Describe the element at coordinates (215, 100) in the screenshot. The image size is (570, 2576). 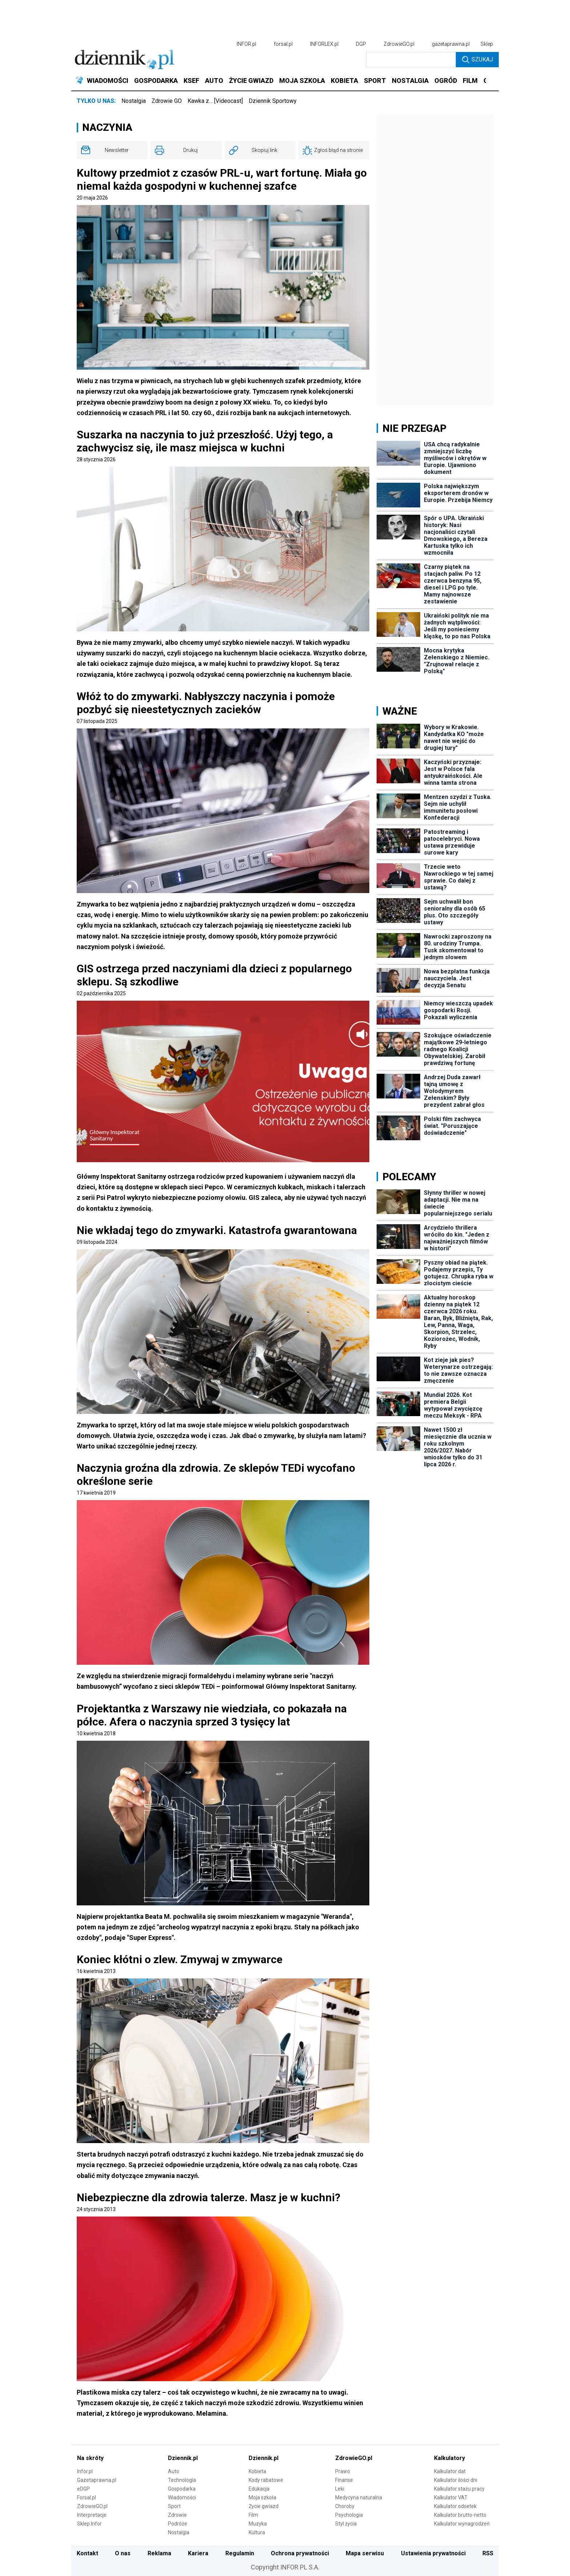
I see `Kawka z… [Videocast]` at that location.